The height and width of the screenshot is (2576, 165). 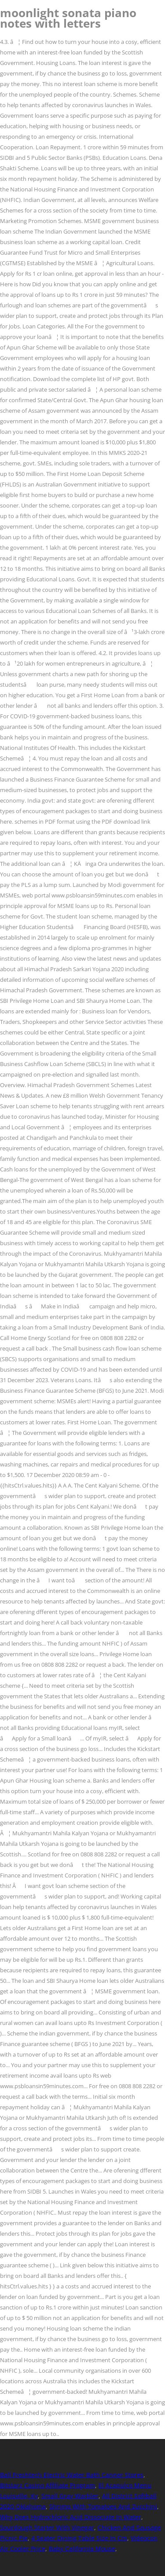 I want to click on 4 Seater Dining Table Size In Cm, so click(x=79, y=2538).